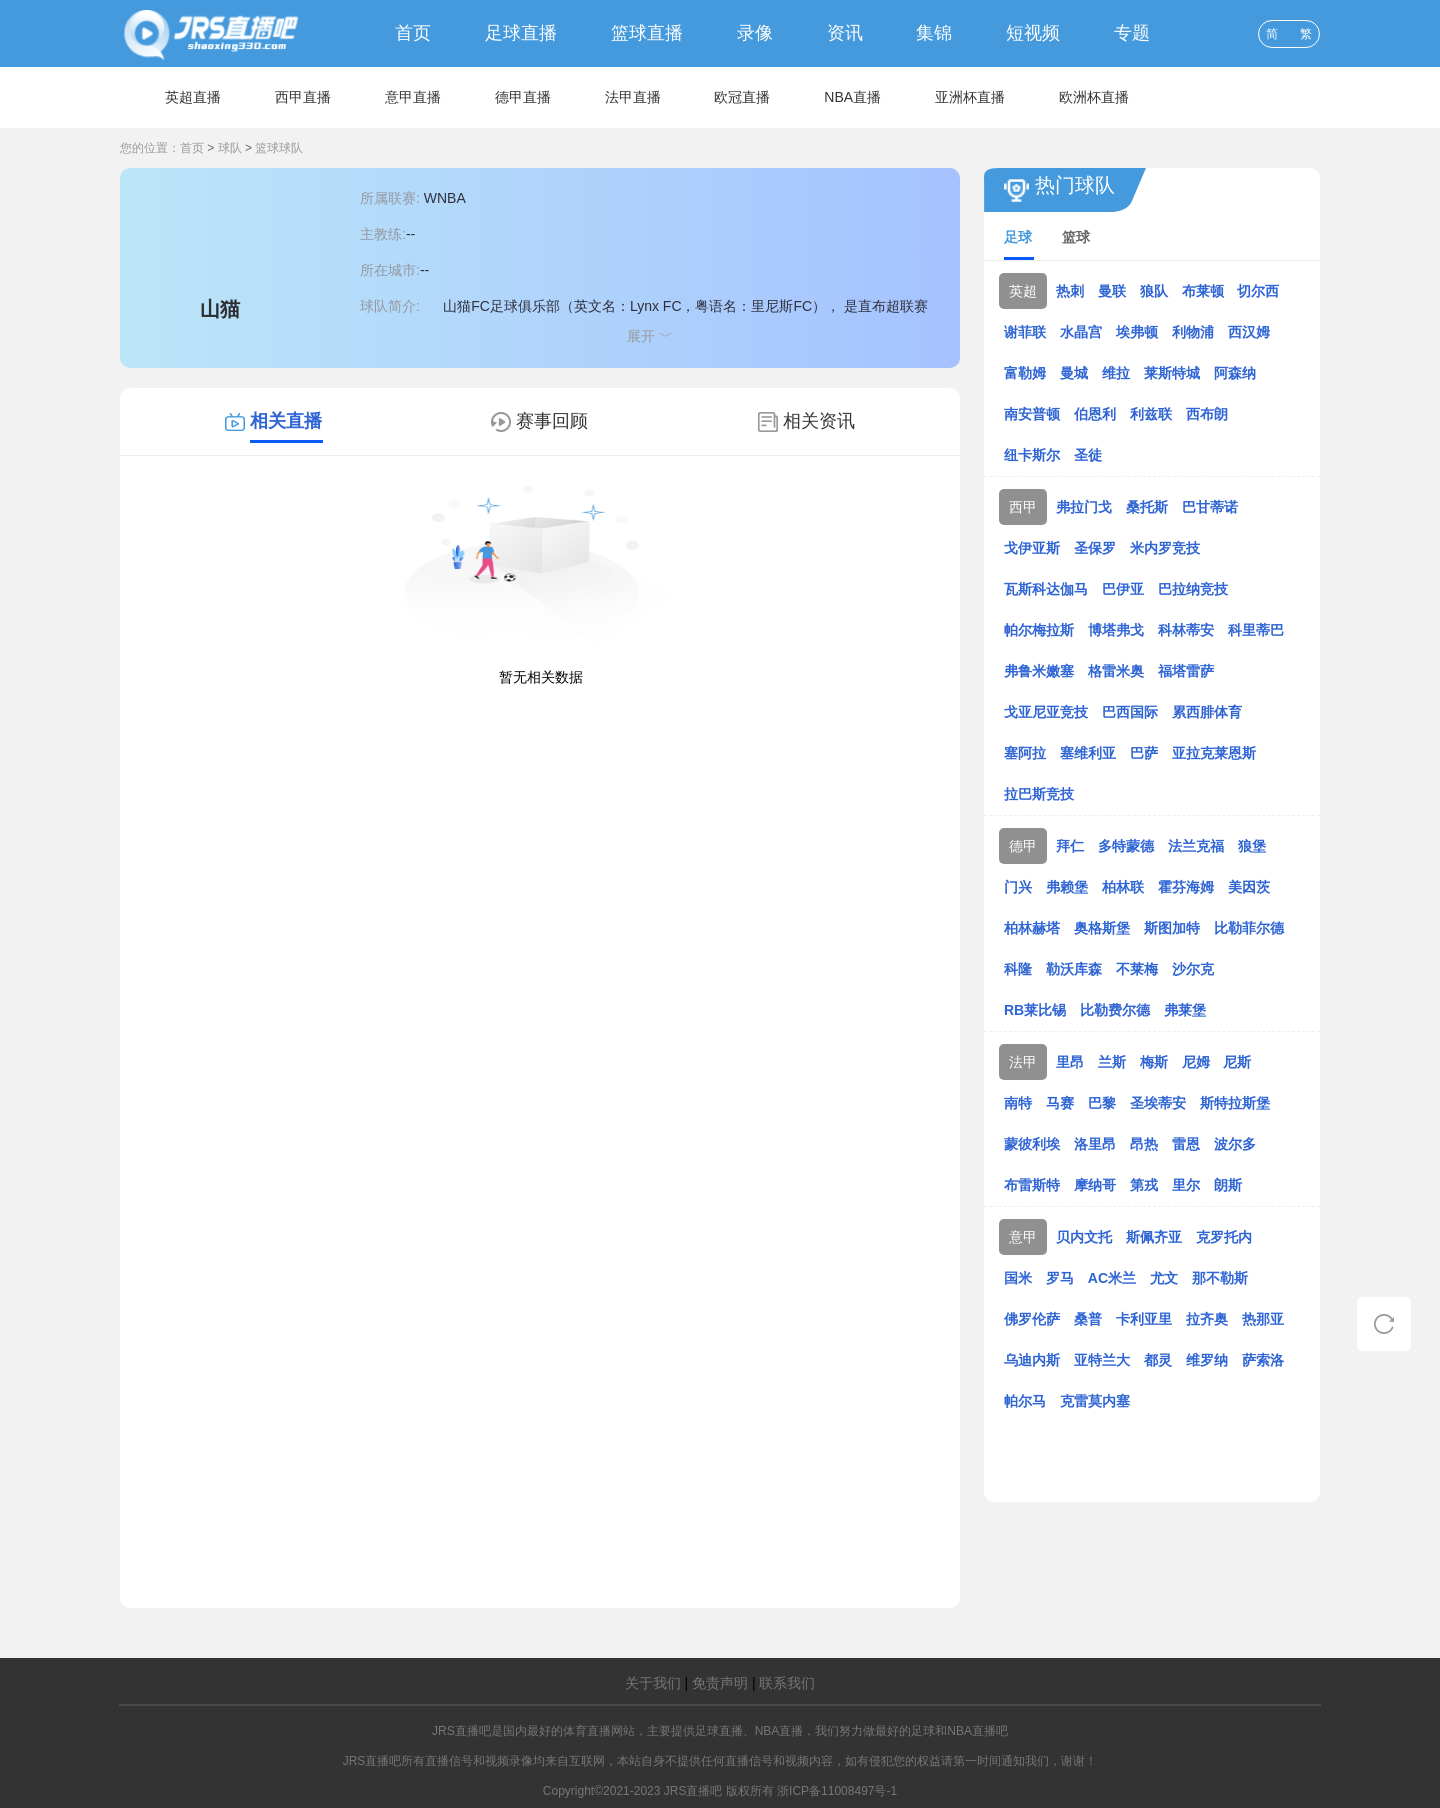 The image size is (1440, 1808). What do you see at coordinates (1158, 1360) in the screenshot?
I see `都灵` at bounding box center [1158, 1360].